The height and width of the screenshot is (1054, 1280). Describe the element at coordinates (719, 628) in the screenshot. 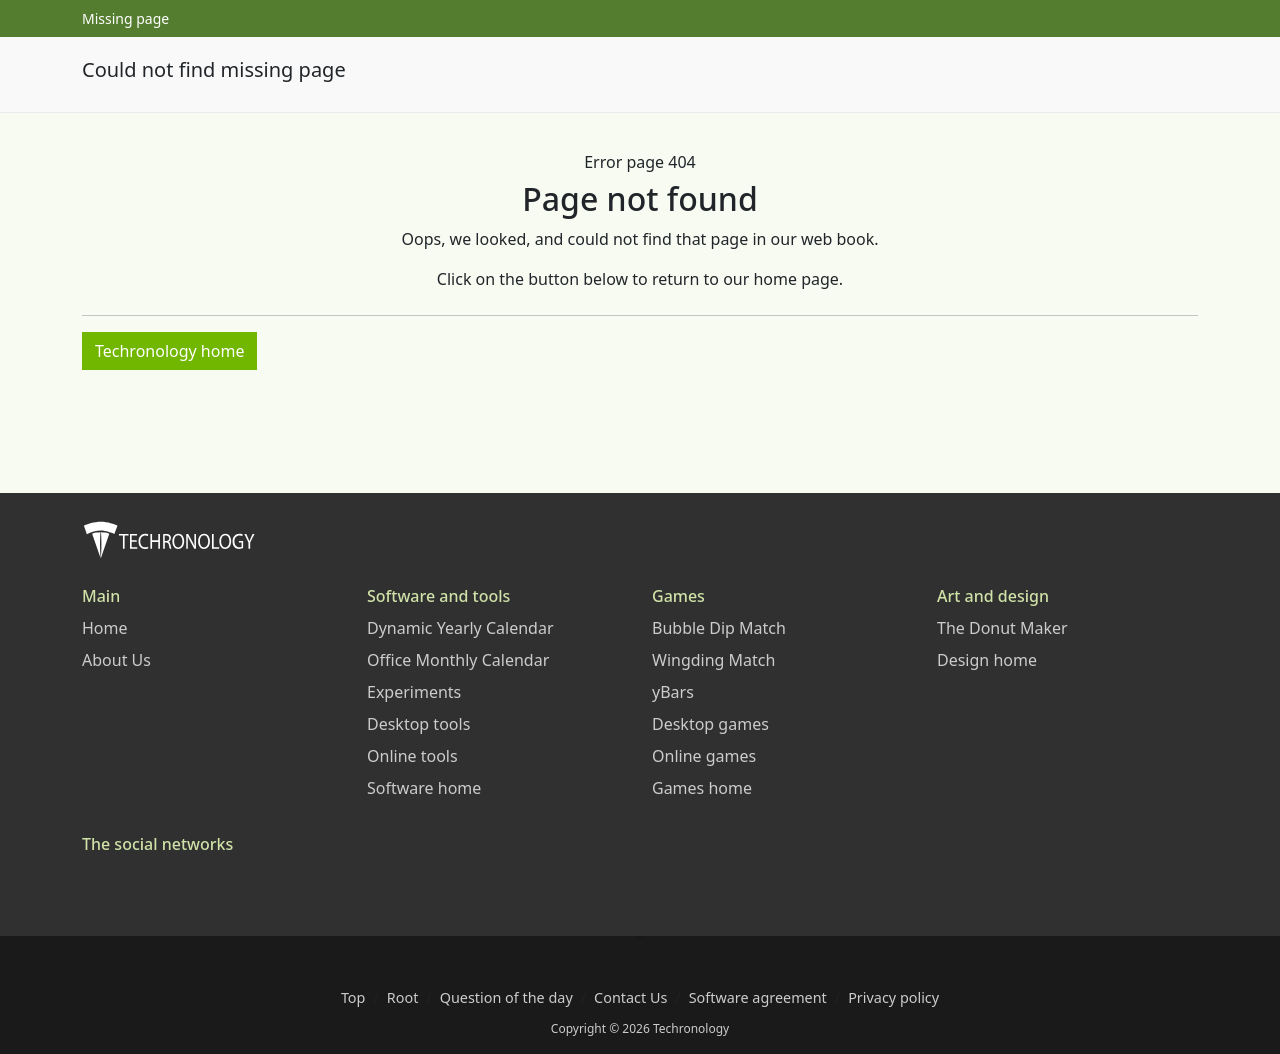

I see `Bubble Dip Match` at that location.